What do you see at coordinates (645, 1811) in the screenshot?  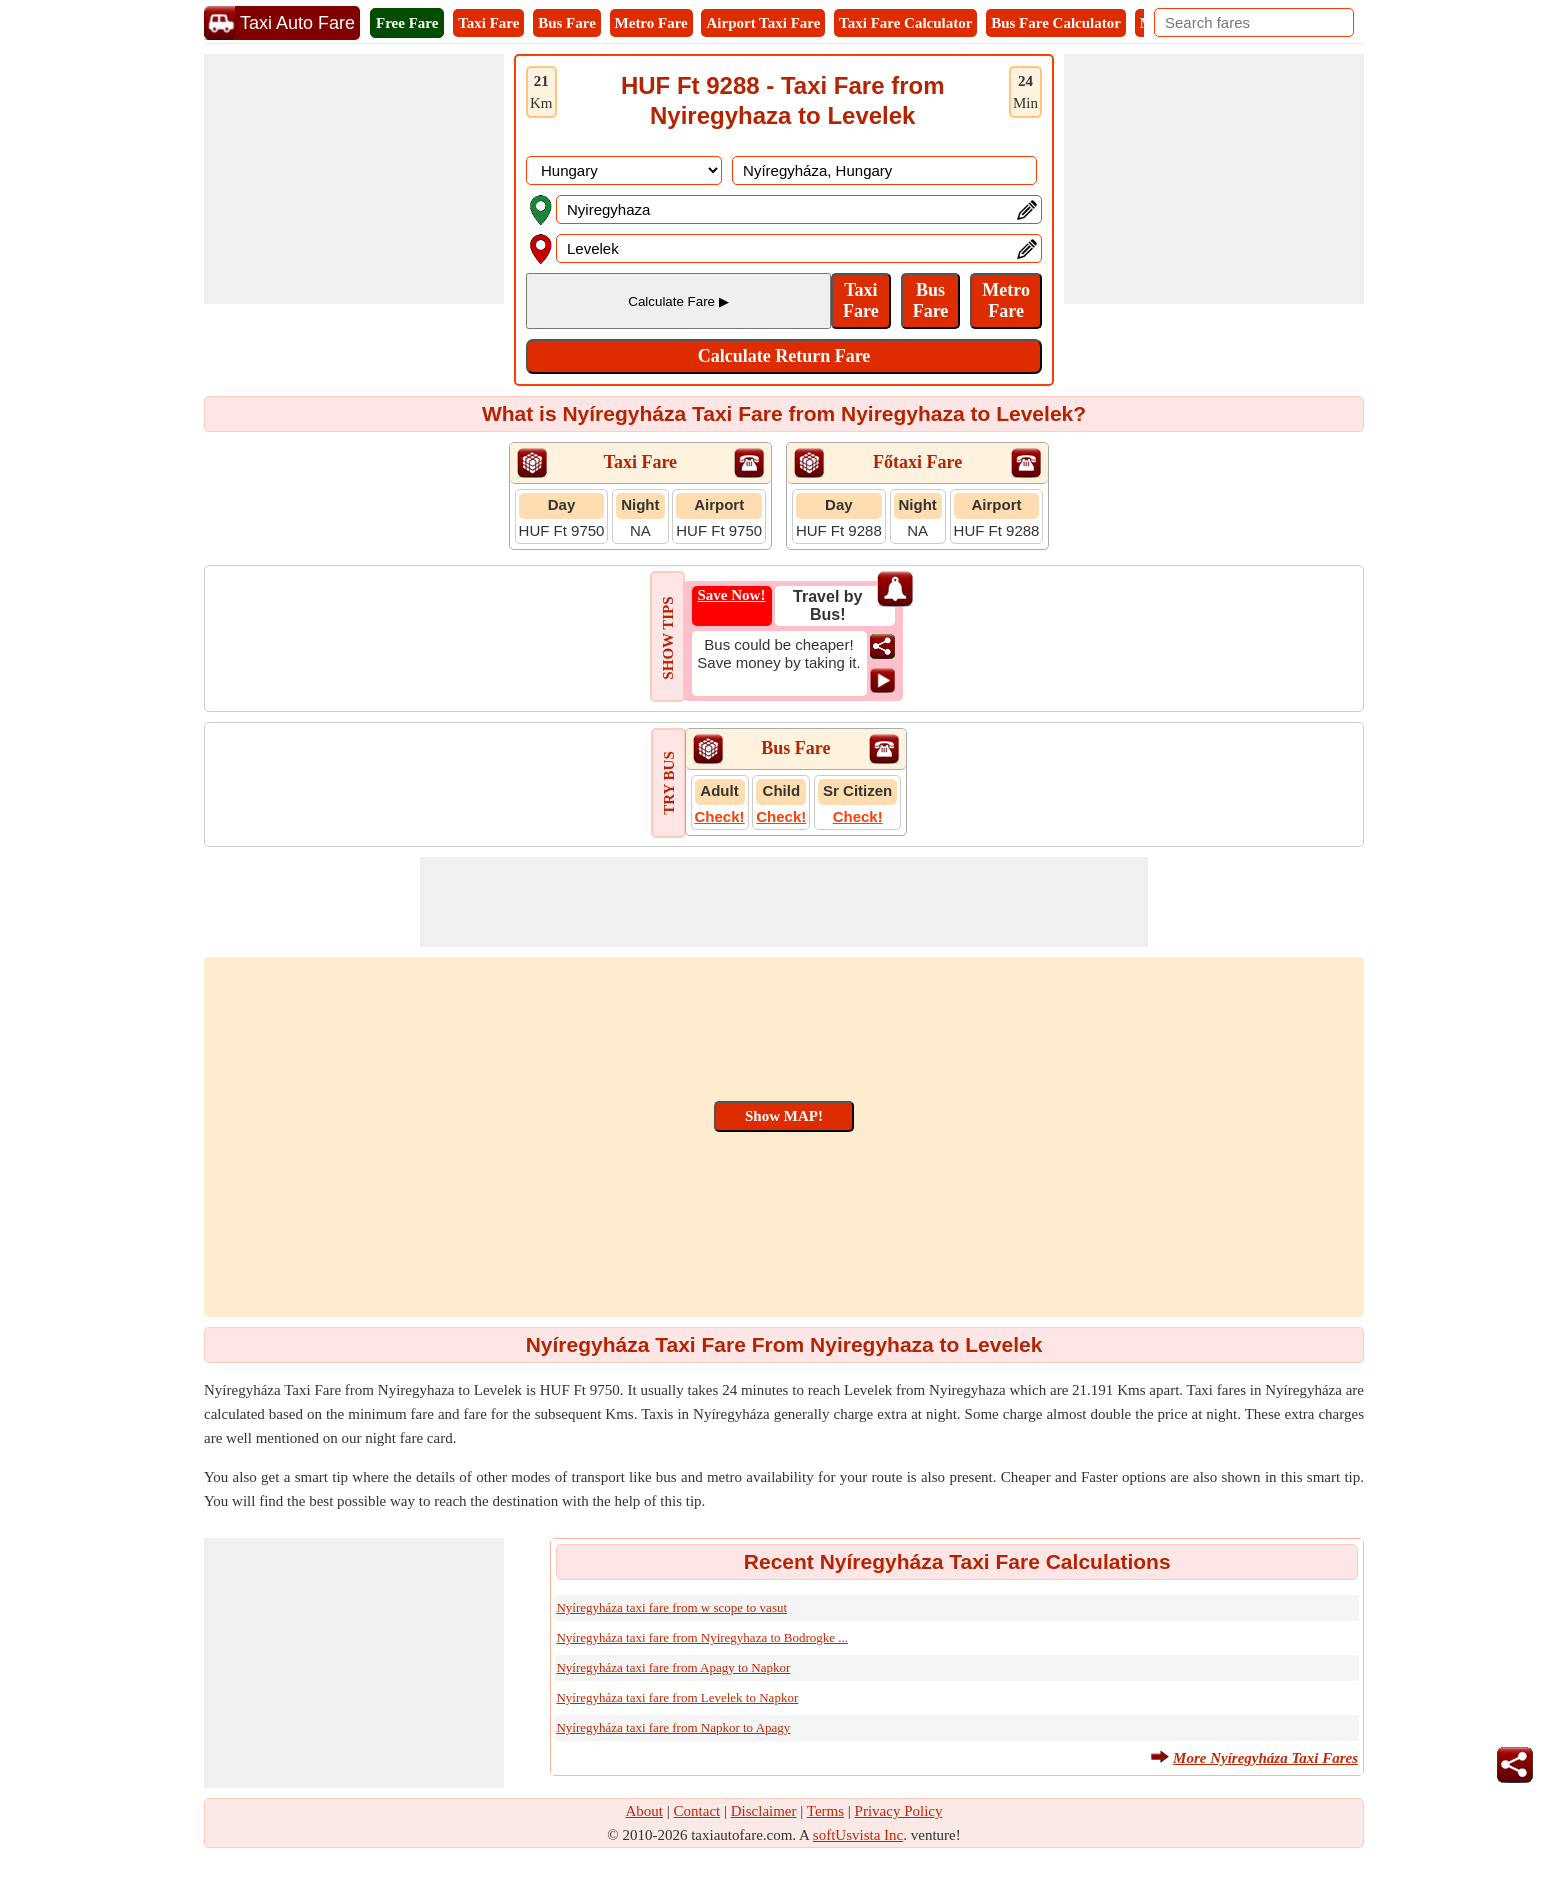 I see `About` at bounding box center [645, 1811].